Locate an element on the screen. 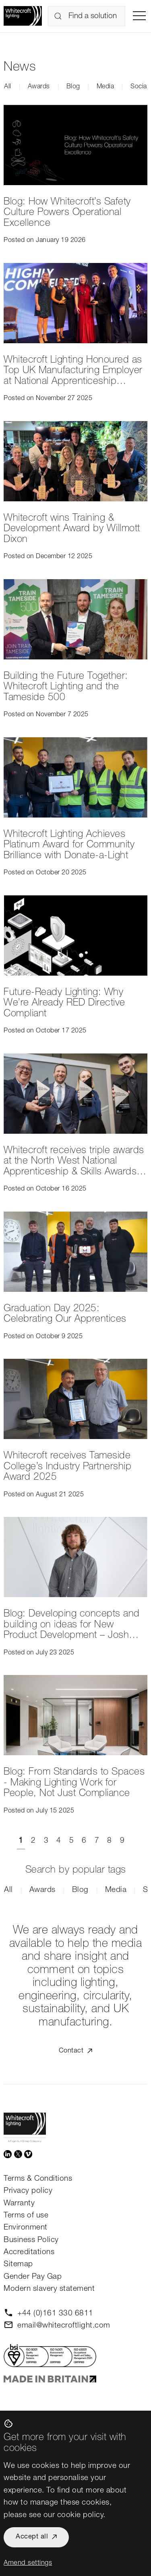  Privacy policy is located at coordinates (28, 2191).